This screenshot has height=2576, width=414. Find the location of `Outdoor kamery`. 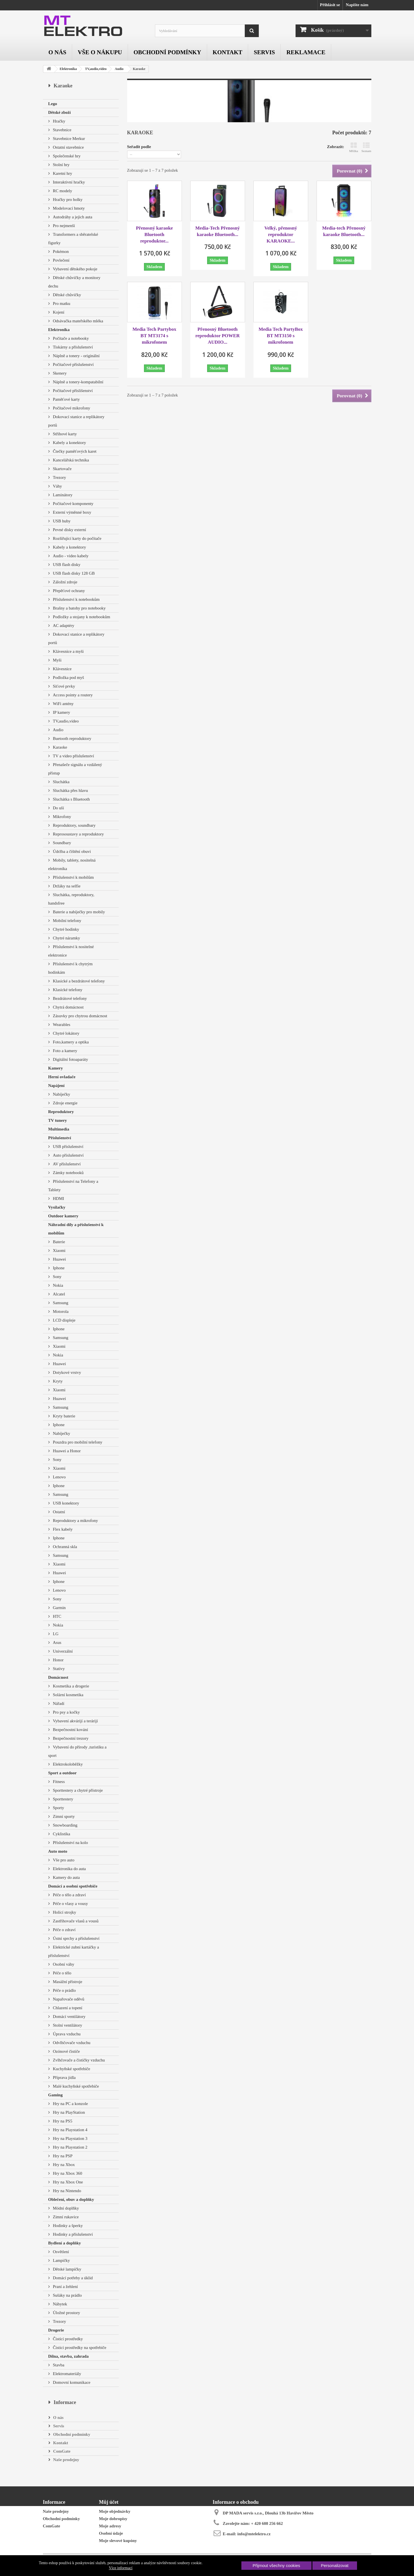

Outdoor kamery is located at coordinates (63, 1216).